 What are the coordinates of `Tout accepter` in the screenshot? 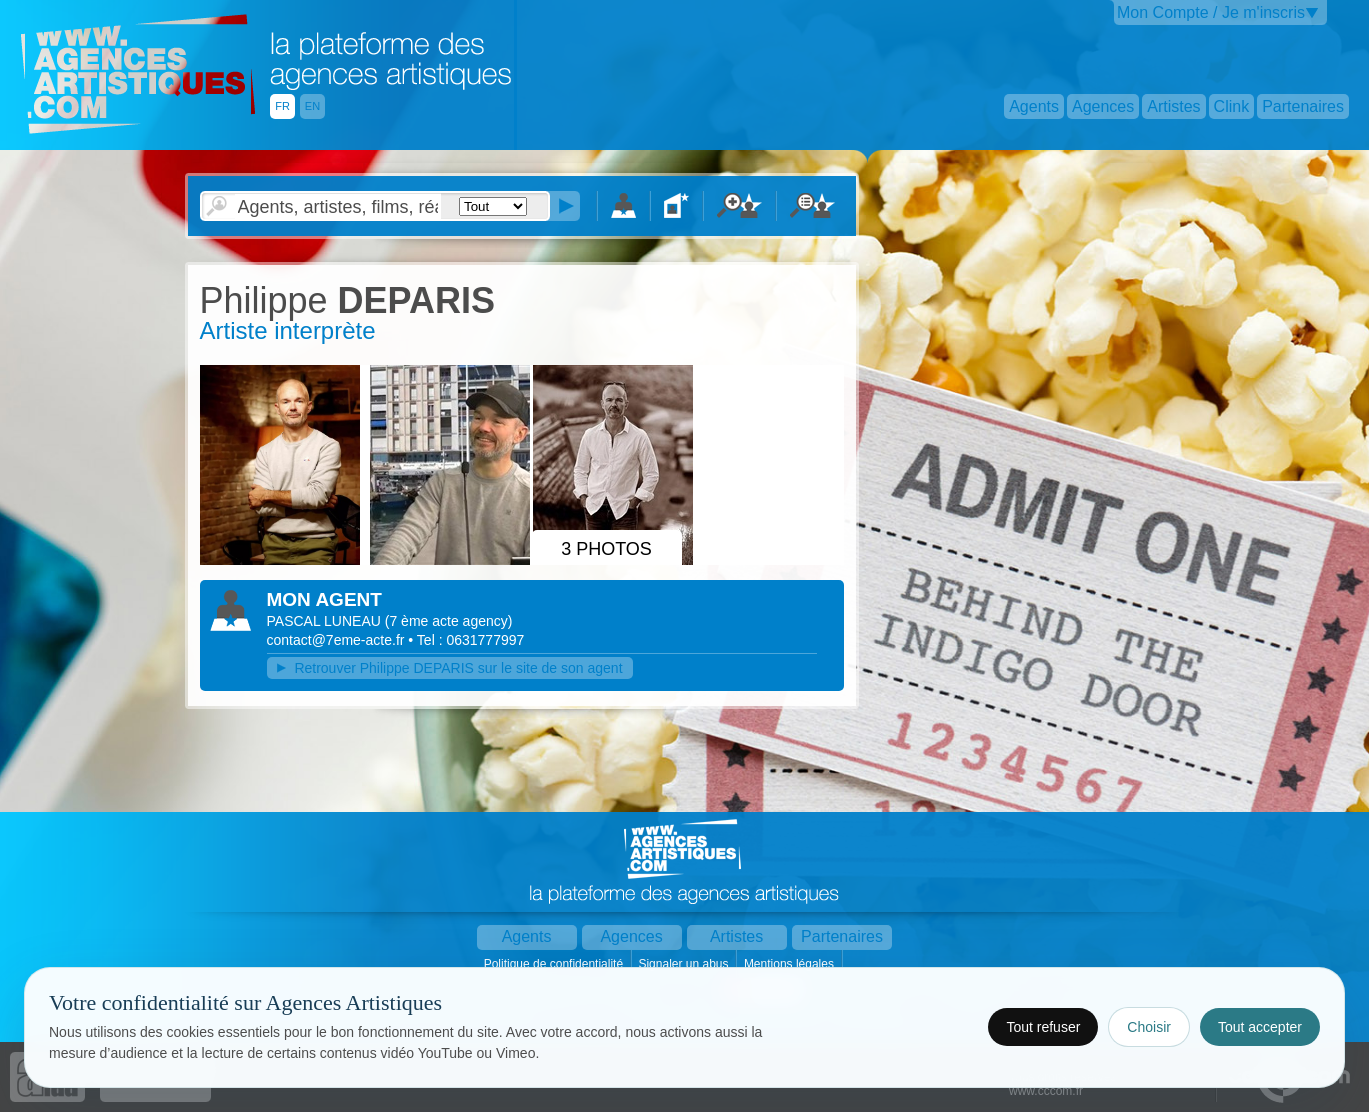 It's located at (1260, 1027).